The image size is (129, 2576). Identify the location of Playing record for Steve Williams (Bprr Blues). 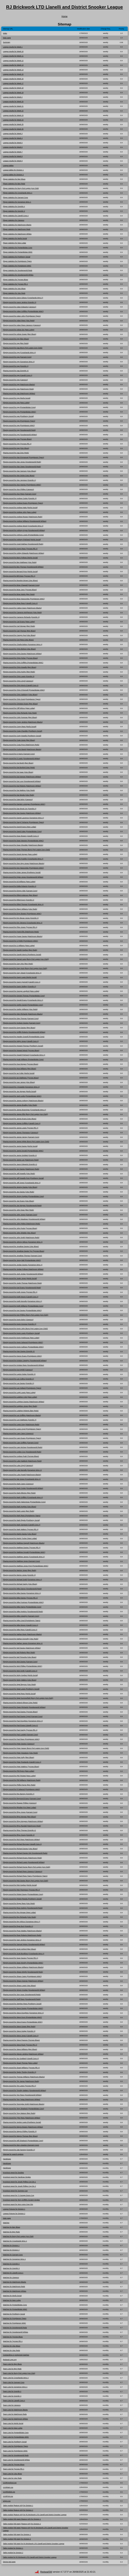
(20, 2049).